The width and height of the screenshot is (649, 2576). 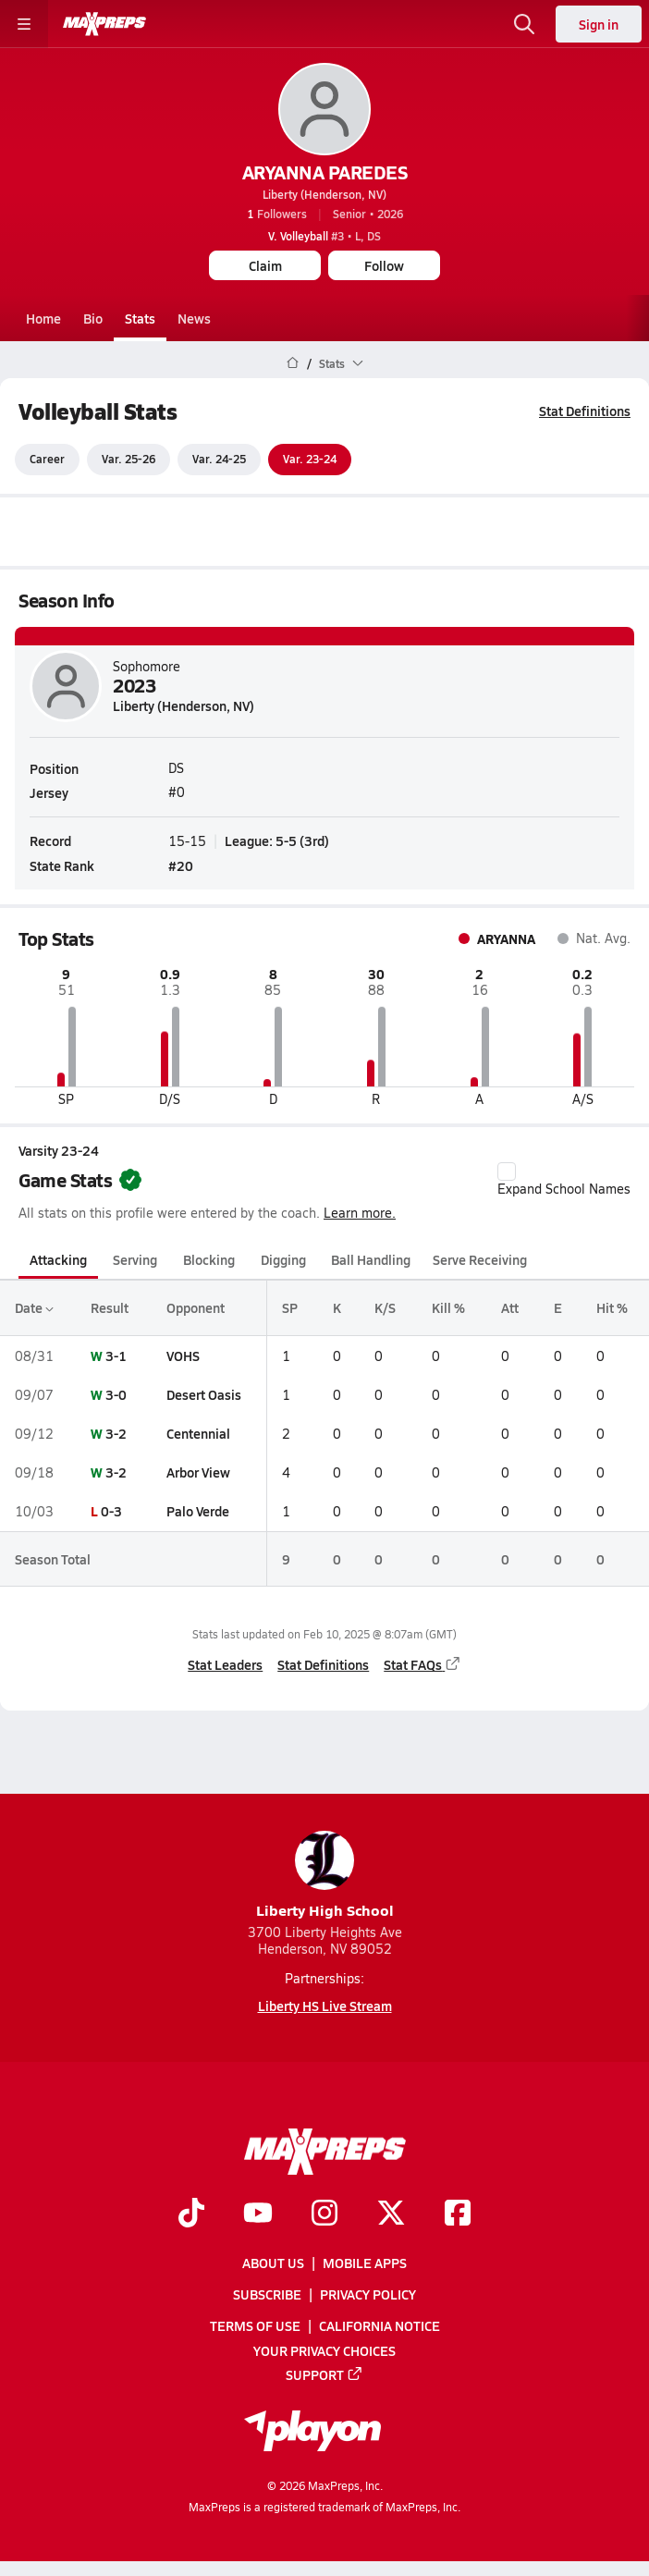 I want to click on [Go to MaxPreps Twitter page], so click(x=391, y=2214).